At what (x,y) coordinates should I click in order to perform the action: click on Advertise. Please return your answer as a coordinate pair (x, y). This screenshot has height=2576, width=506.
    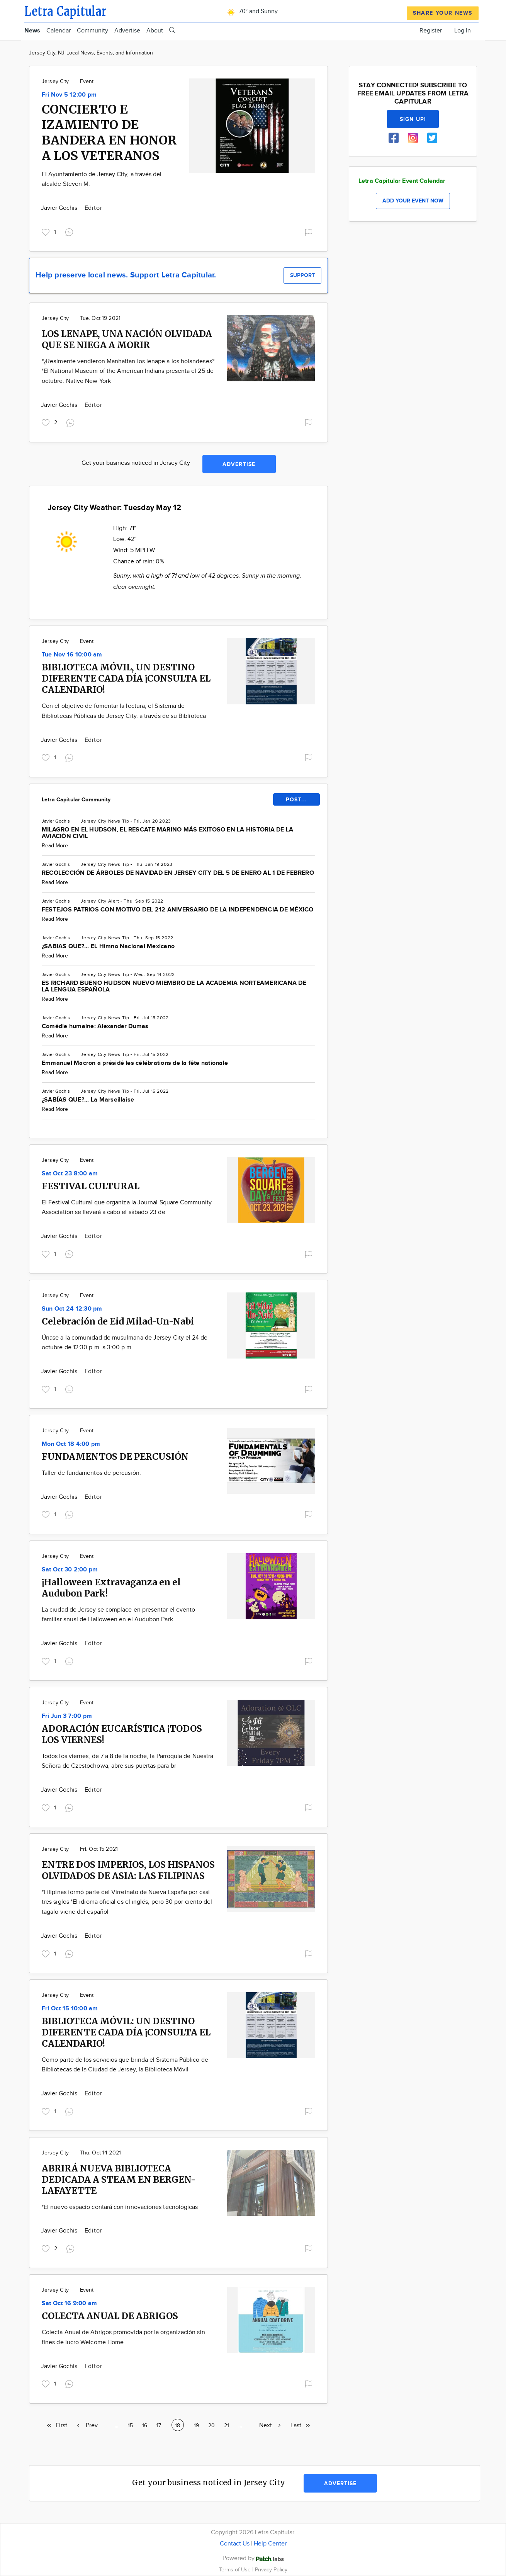
    Looking at the image, I should click on (127, 30).